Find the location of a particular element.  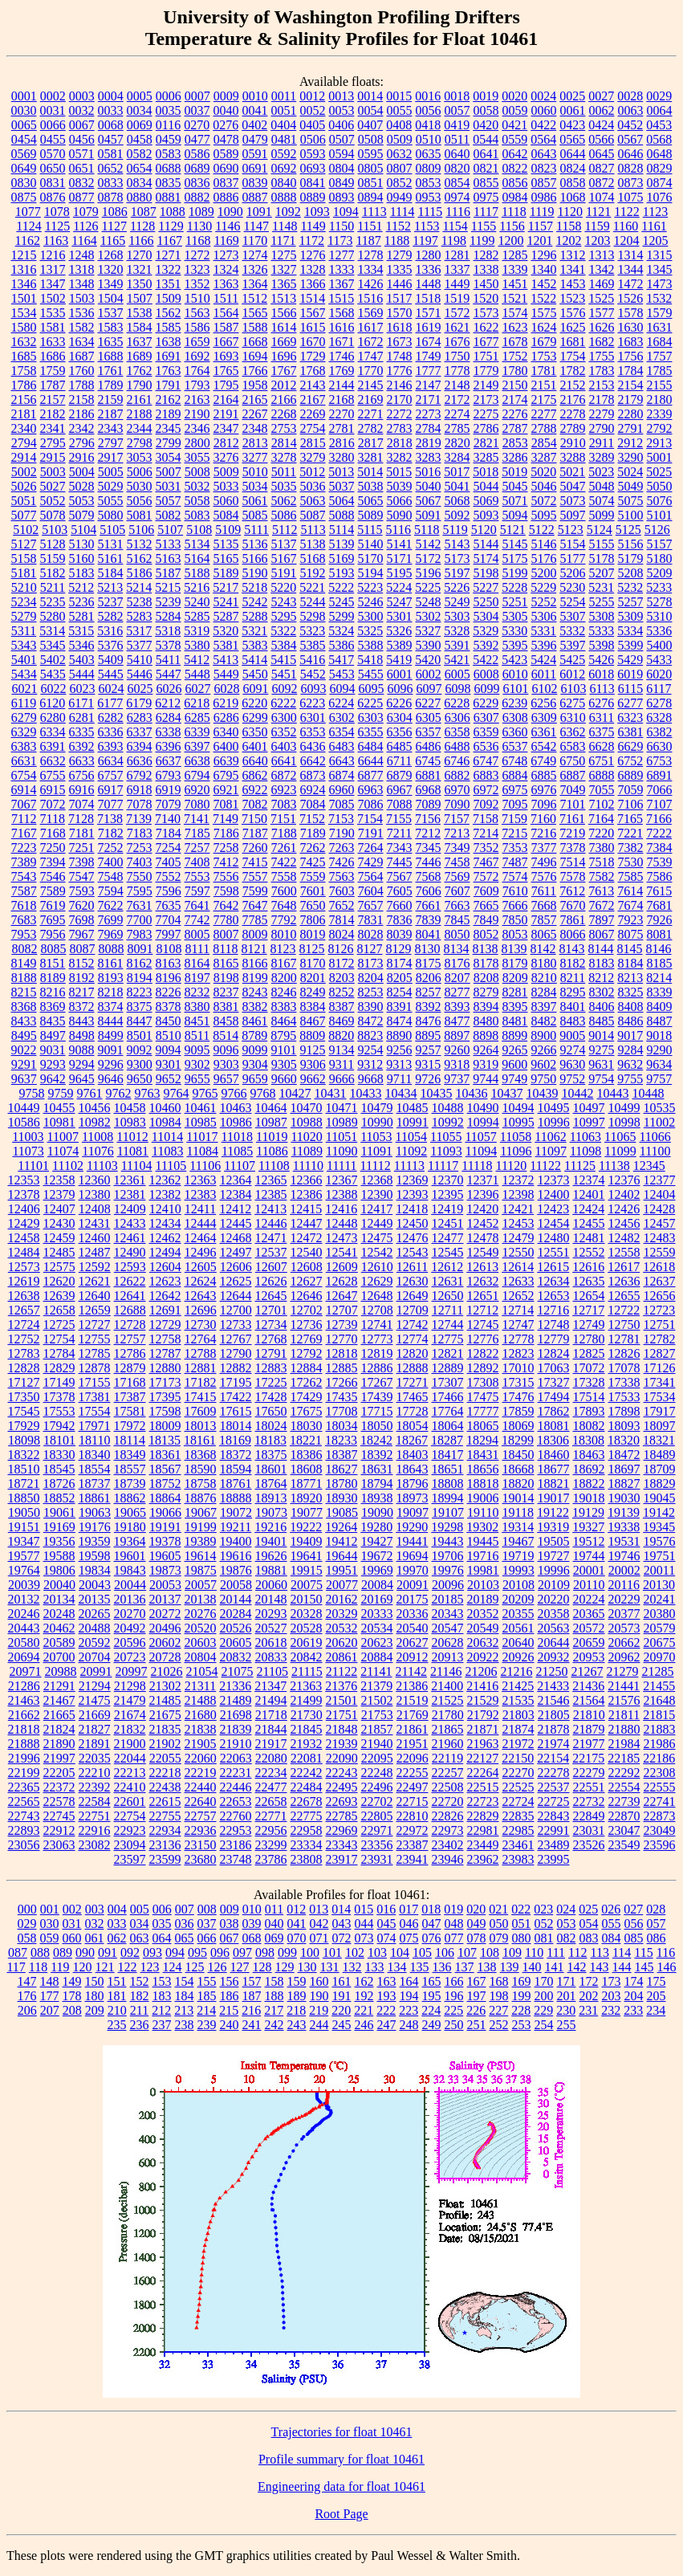

7806 is located at coordinates (313, 920).